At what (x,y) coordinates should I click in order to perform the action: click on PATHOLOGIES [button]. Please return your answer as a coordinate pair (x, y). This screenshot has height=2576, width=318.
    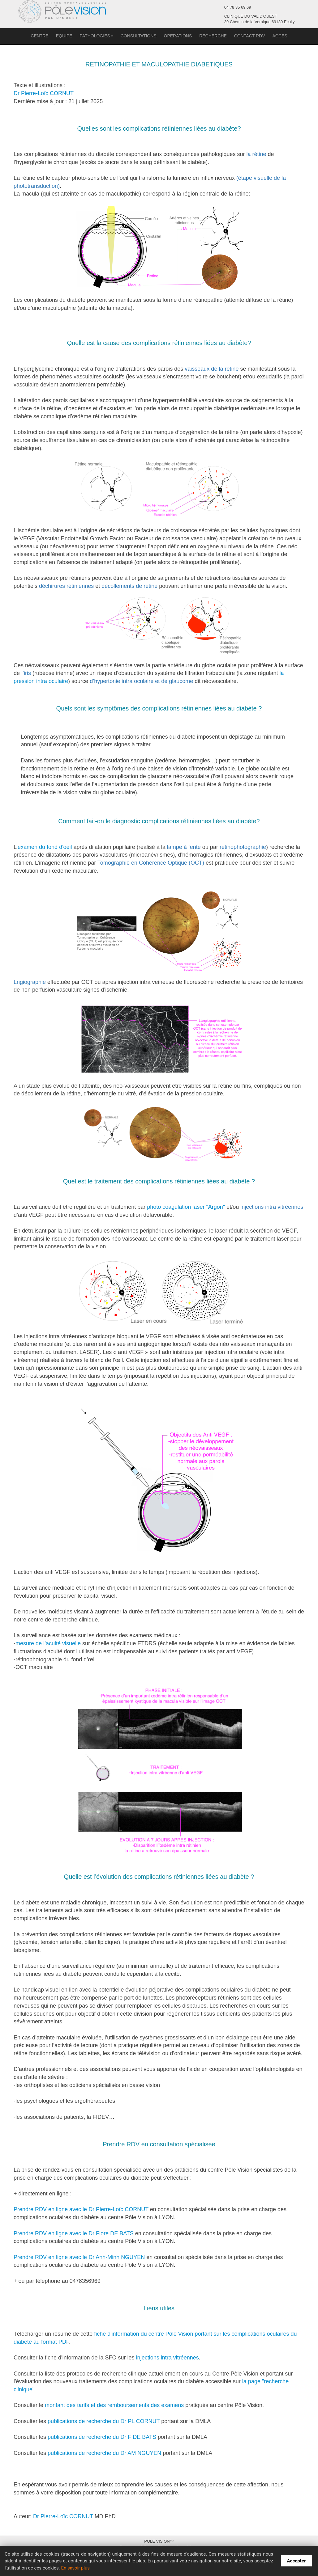
    Looking at the image, I should click on (96, 35).